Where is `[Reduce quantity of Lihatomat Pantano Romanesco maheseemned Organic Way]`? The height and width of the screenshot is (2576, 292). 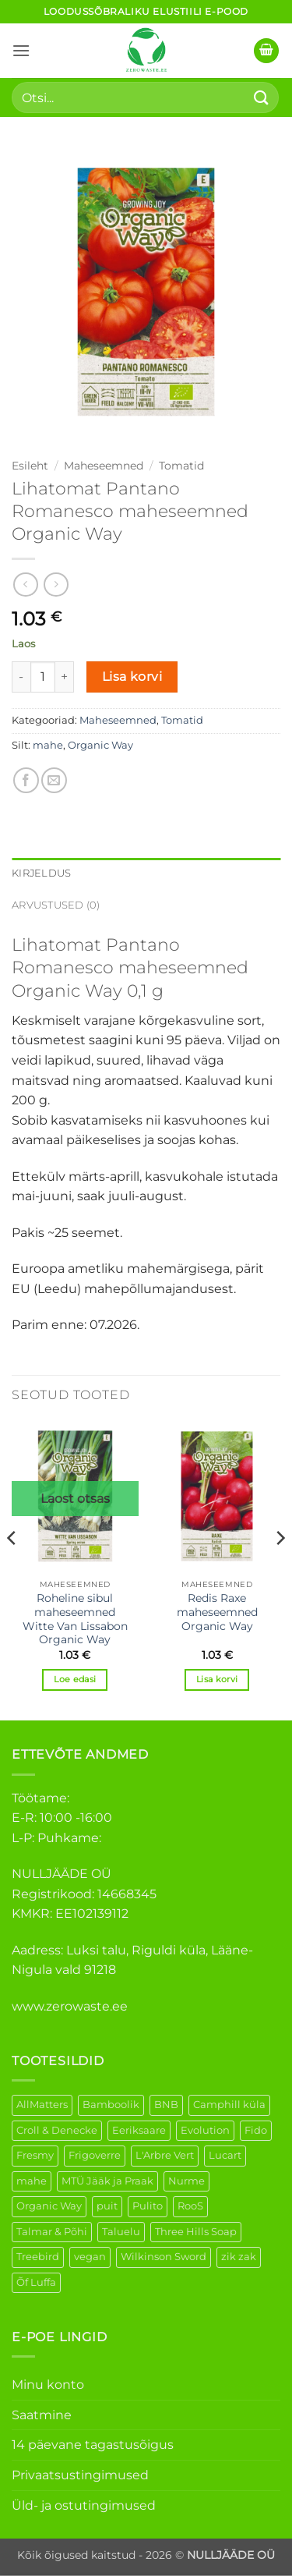 [Reduce quantity of Lihatomat Pantano Romanesco maheseemned Organic Way] is located at coordinates (21, 677).